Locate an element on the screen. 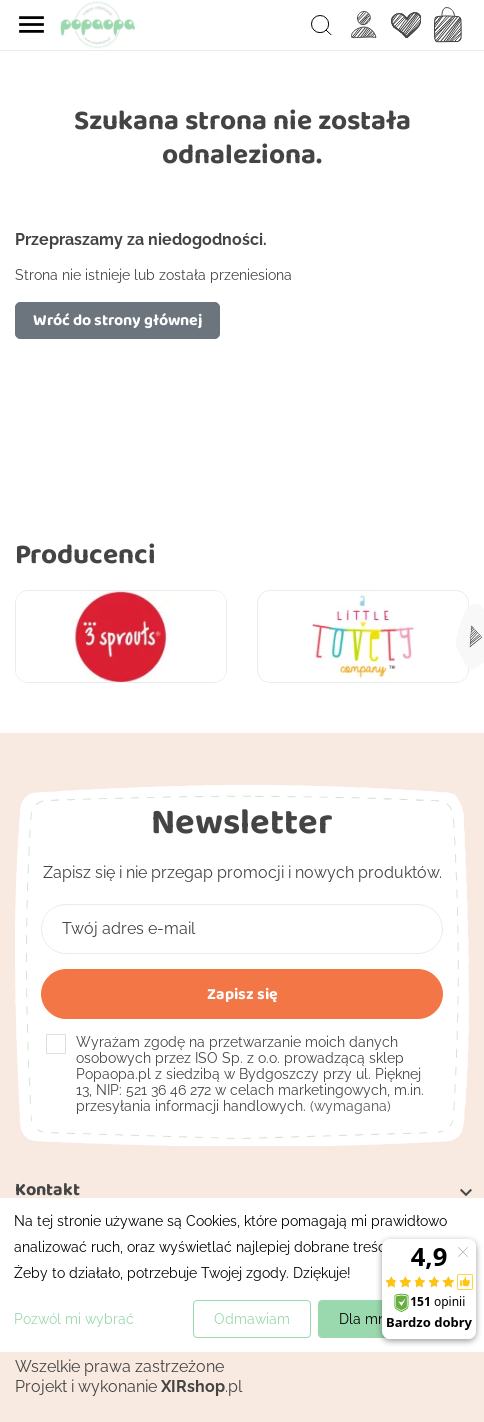 The image size is (484, 1422). (wymagana) is located at coordinates (250, 1074).